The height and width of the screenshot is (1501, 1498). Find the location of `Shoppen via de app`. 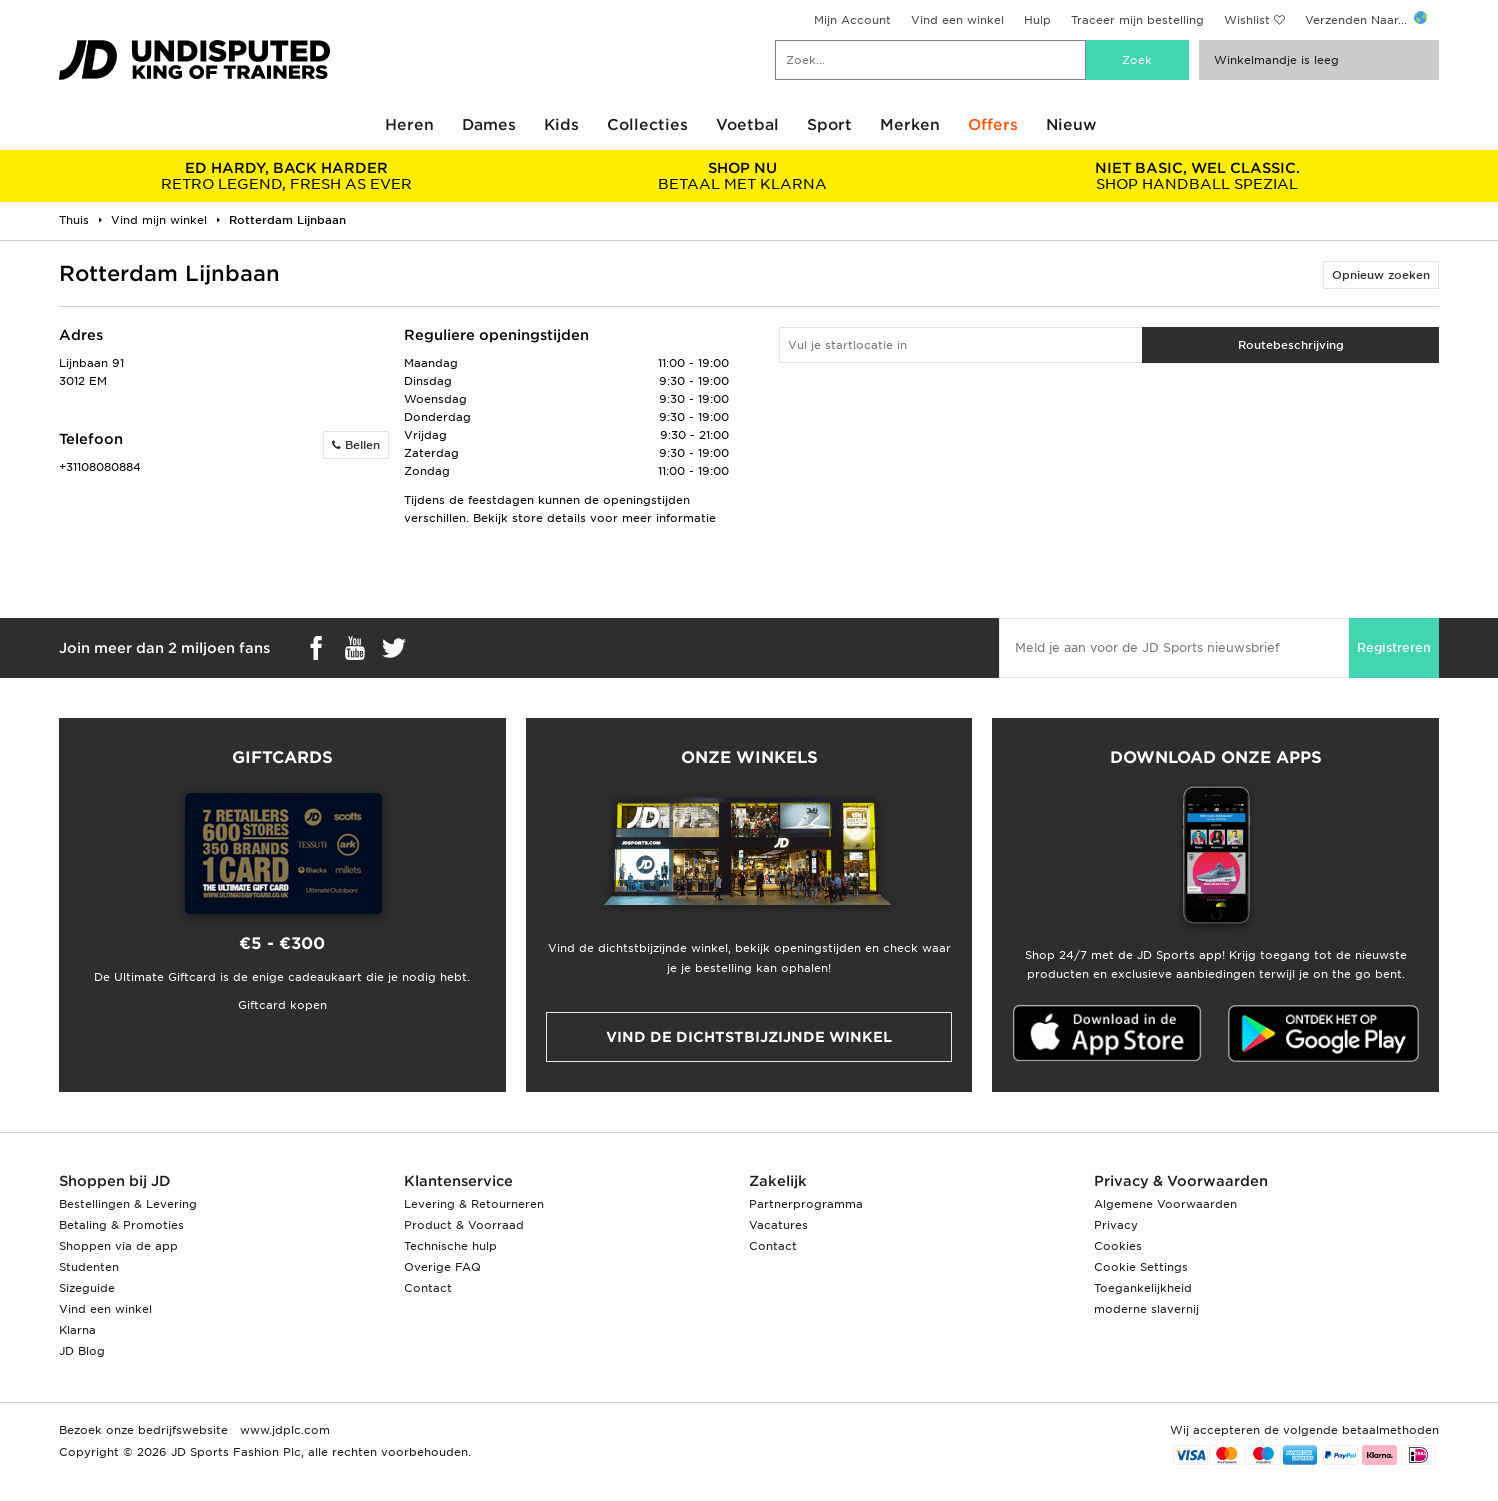

Shoppen via de app is located at coordinates (118, 1246).